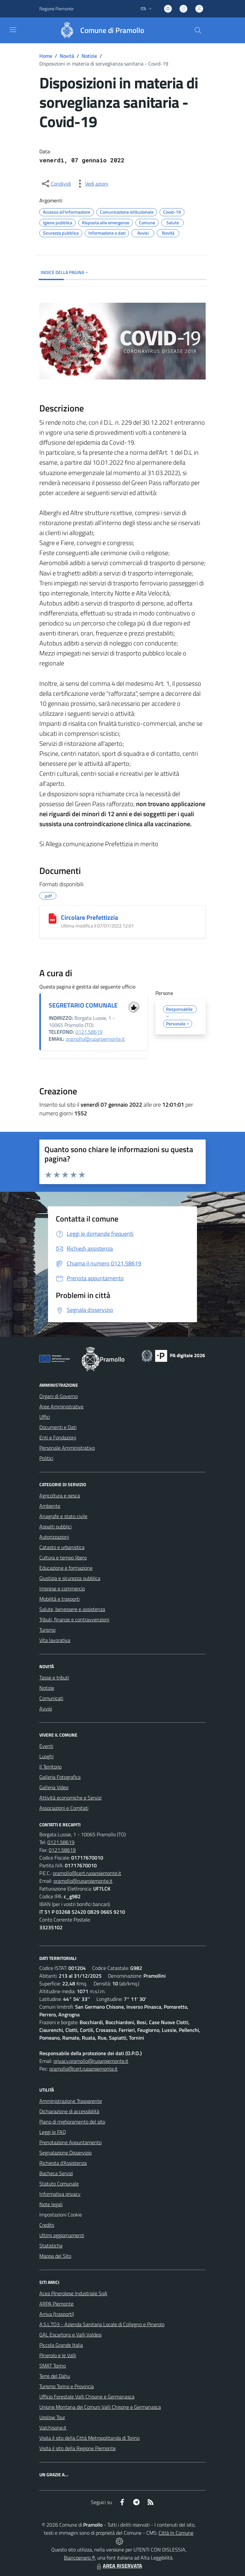 This screenshot has height=2576, width=245. I want to click on Vita lavorativa, so click(54, 1640).